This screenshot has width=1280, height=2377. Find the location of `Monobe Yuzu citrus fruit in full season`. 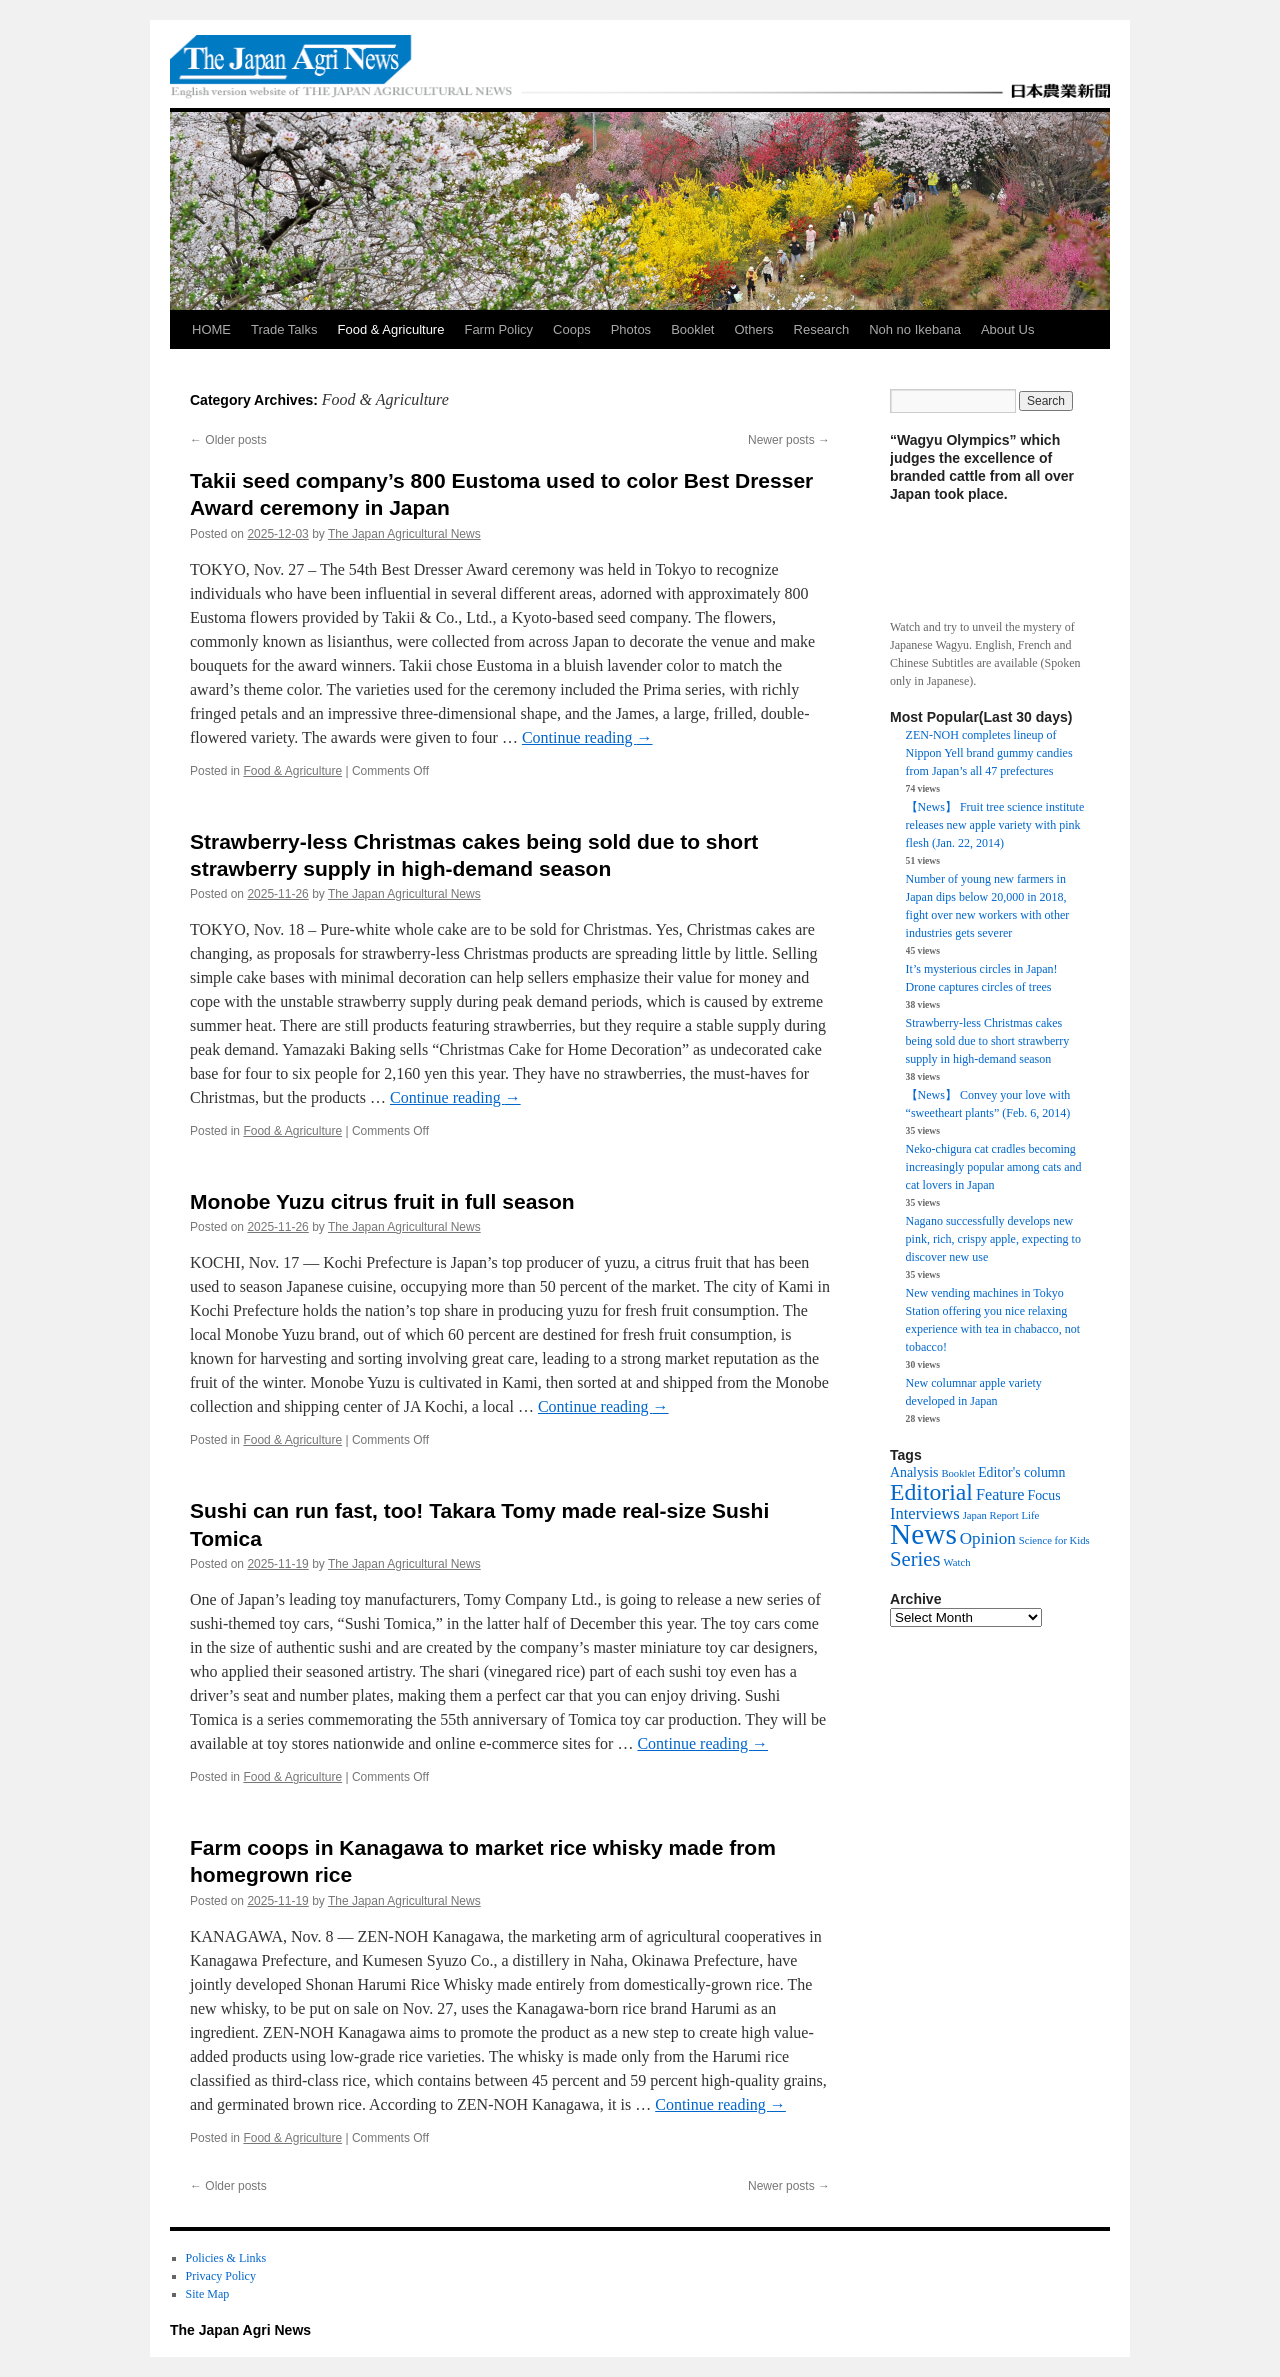

Monobe Yuzu citrus fruit in full season is located at coordinates (382, 1201).